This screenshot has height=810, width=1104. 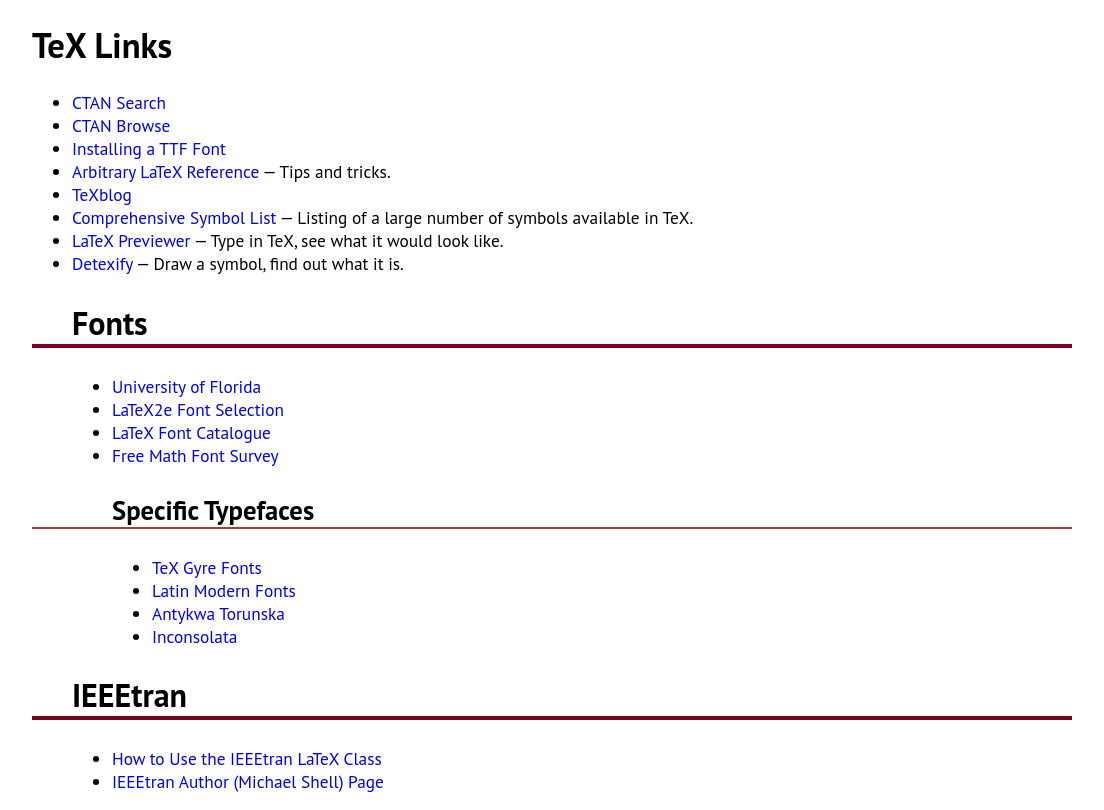 What do you see at coordinates (174, 217) in the screenshot?
I see `Comprehensive Symbol List` at bounding box center [174, 217].